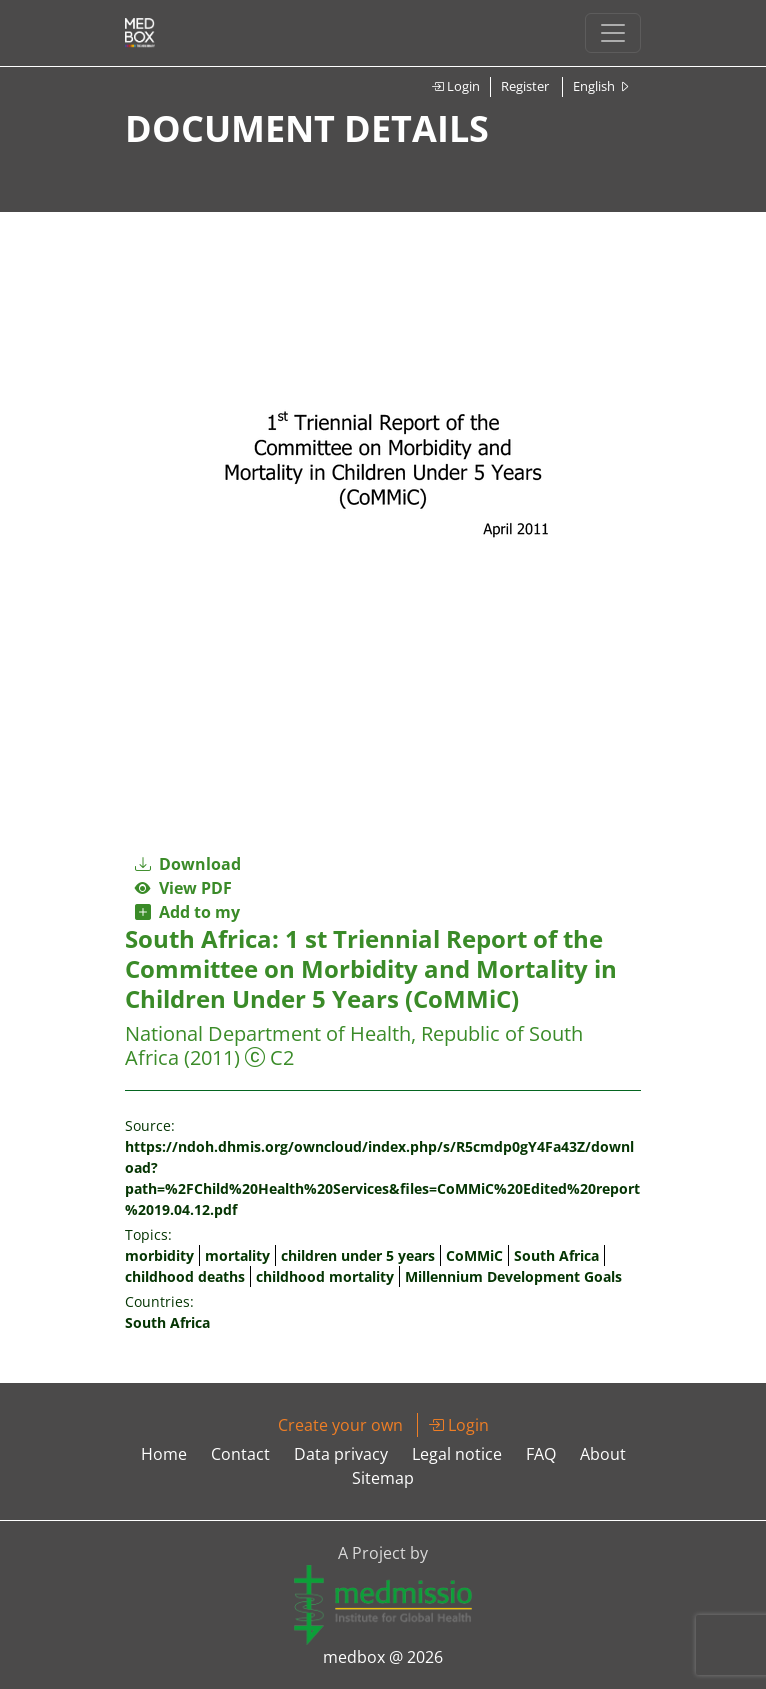 This screenshot has height=1689, width=766. Describe the element at coordinates (164, 1454) in the screenshot. I see `Home` at that location.